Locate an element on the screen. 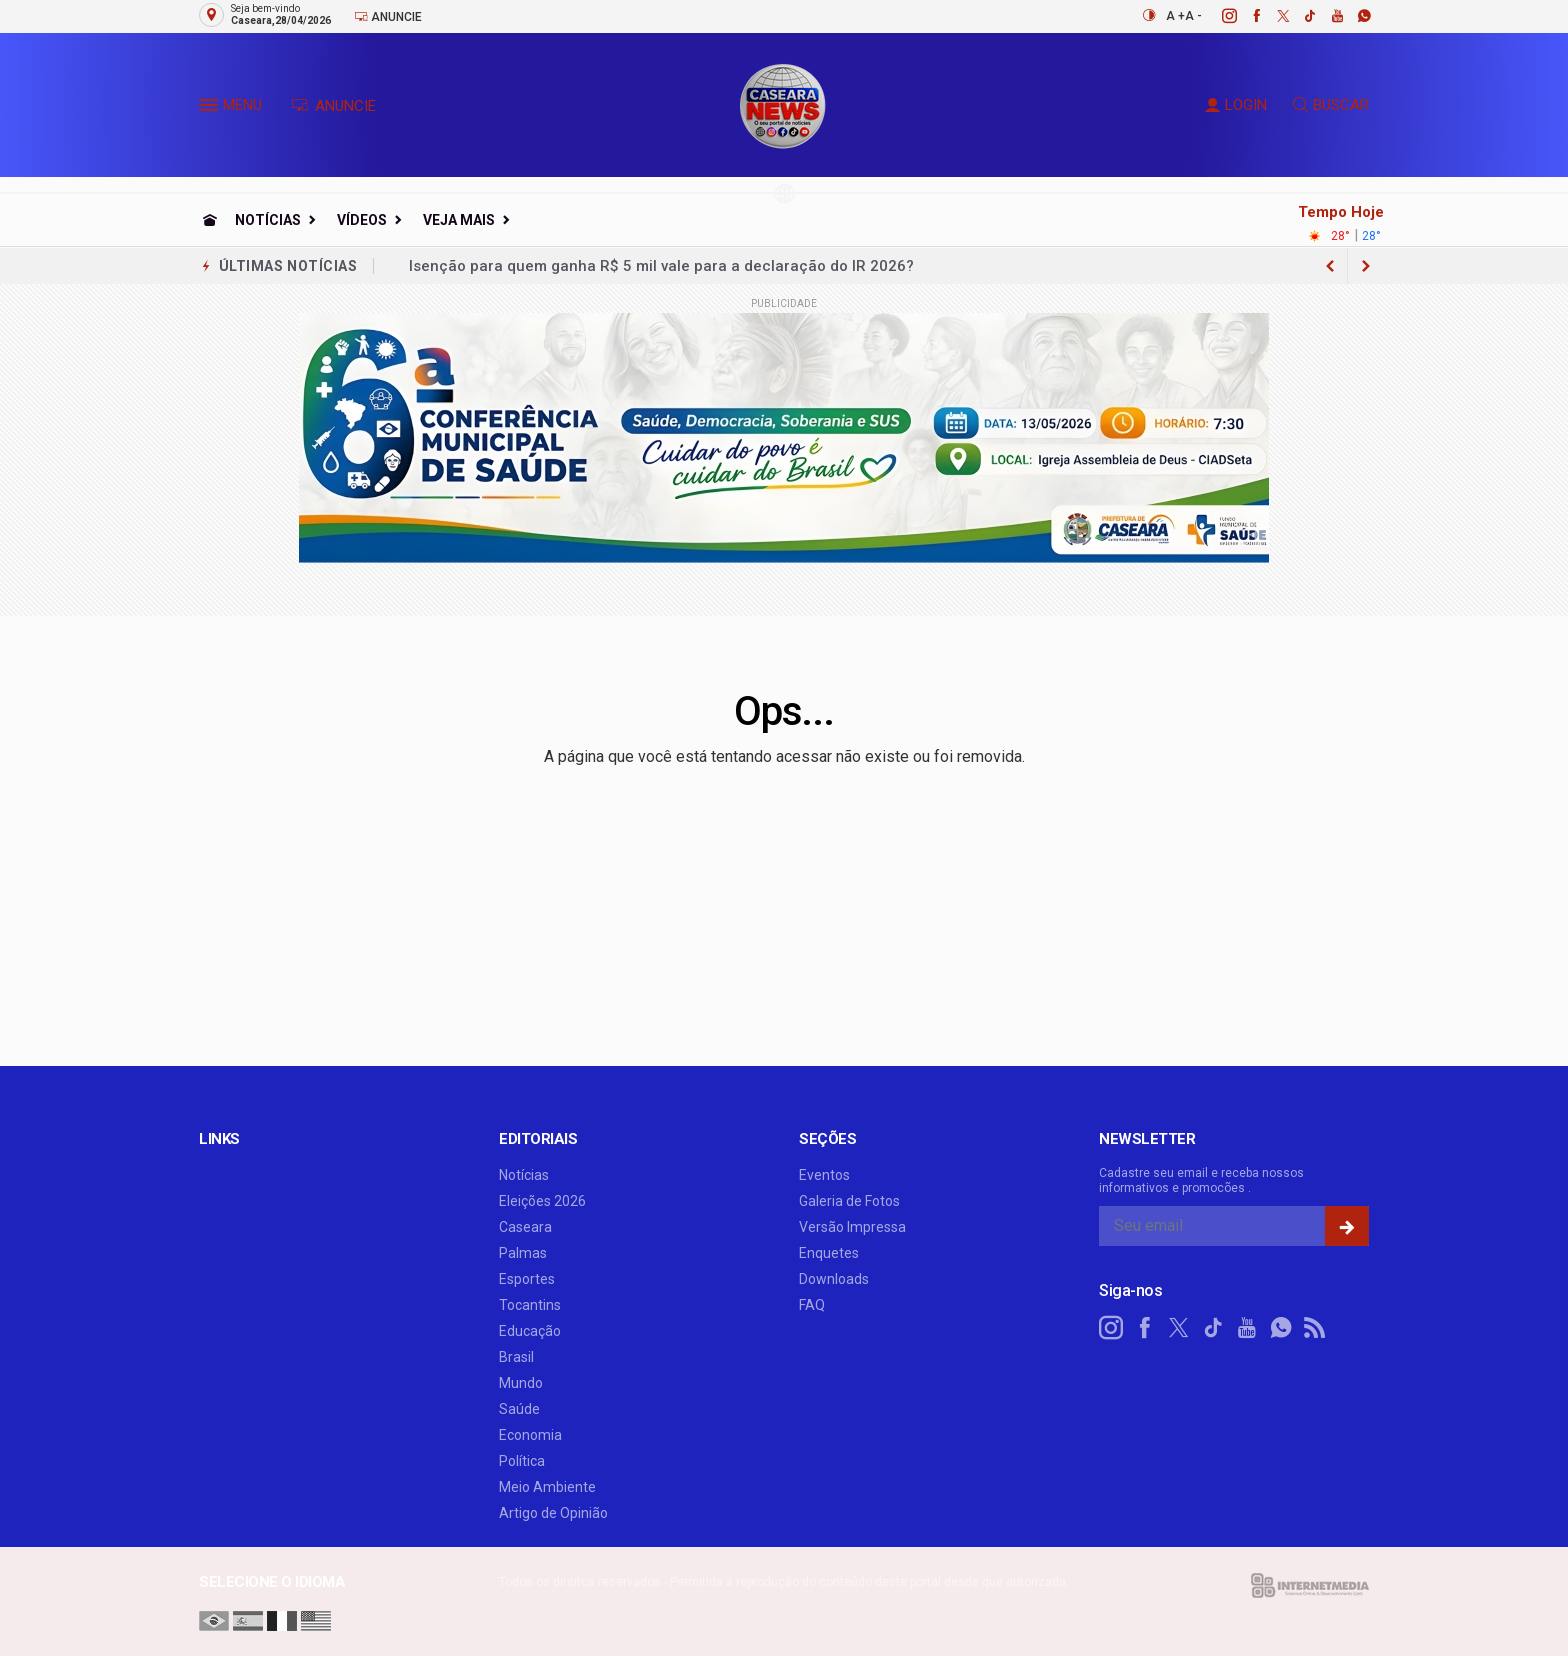 The width and height of the screenshot is (1568, 1656). [whatsapp] is located at coordinates (1353, 16).